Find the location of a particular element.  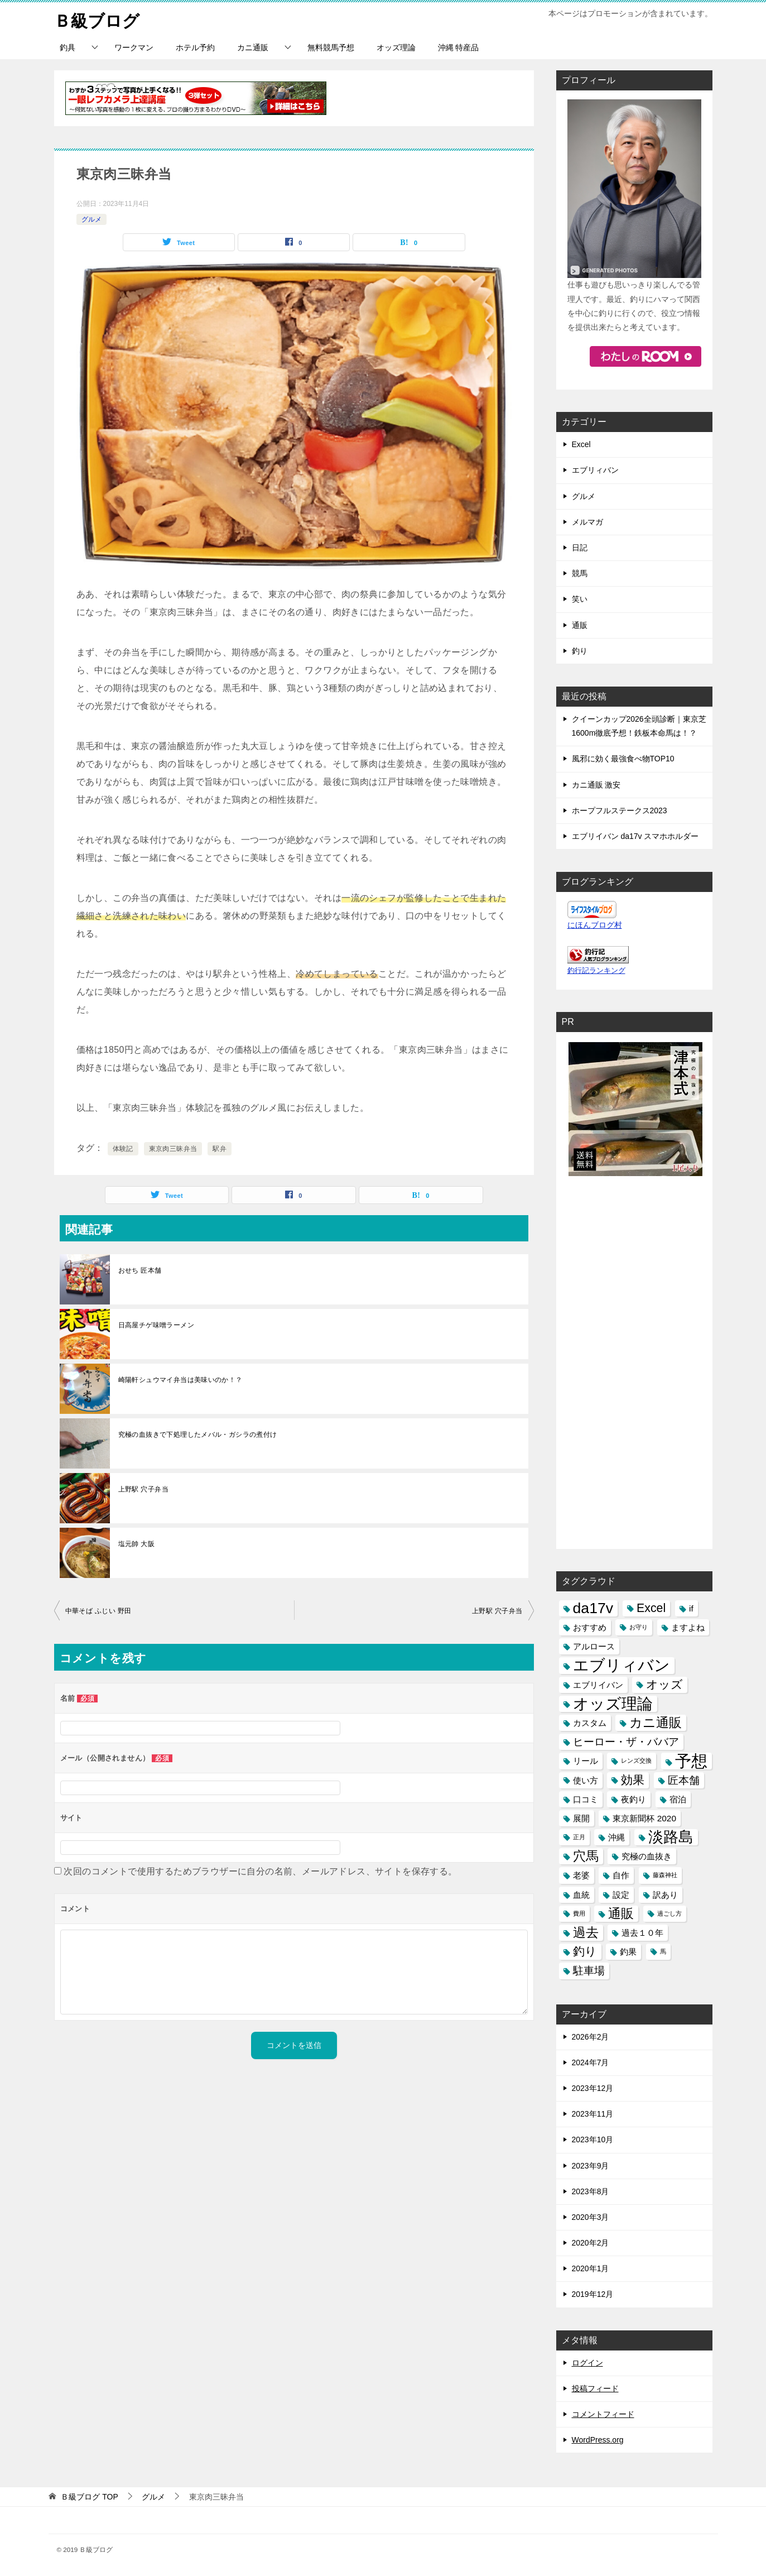

2023年11月 is located at coordinates (593, 2113).